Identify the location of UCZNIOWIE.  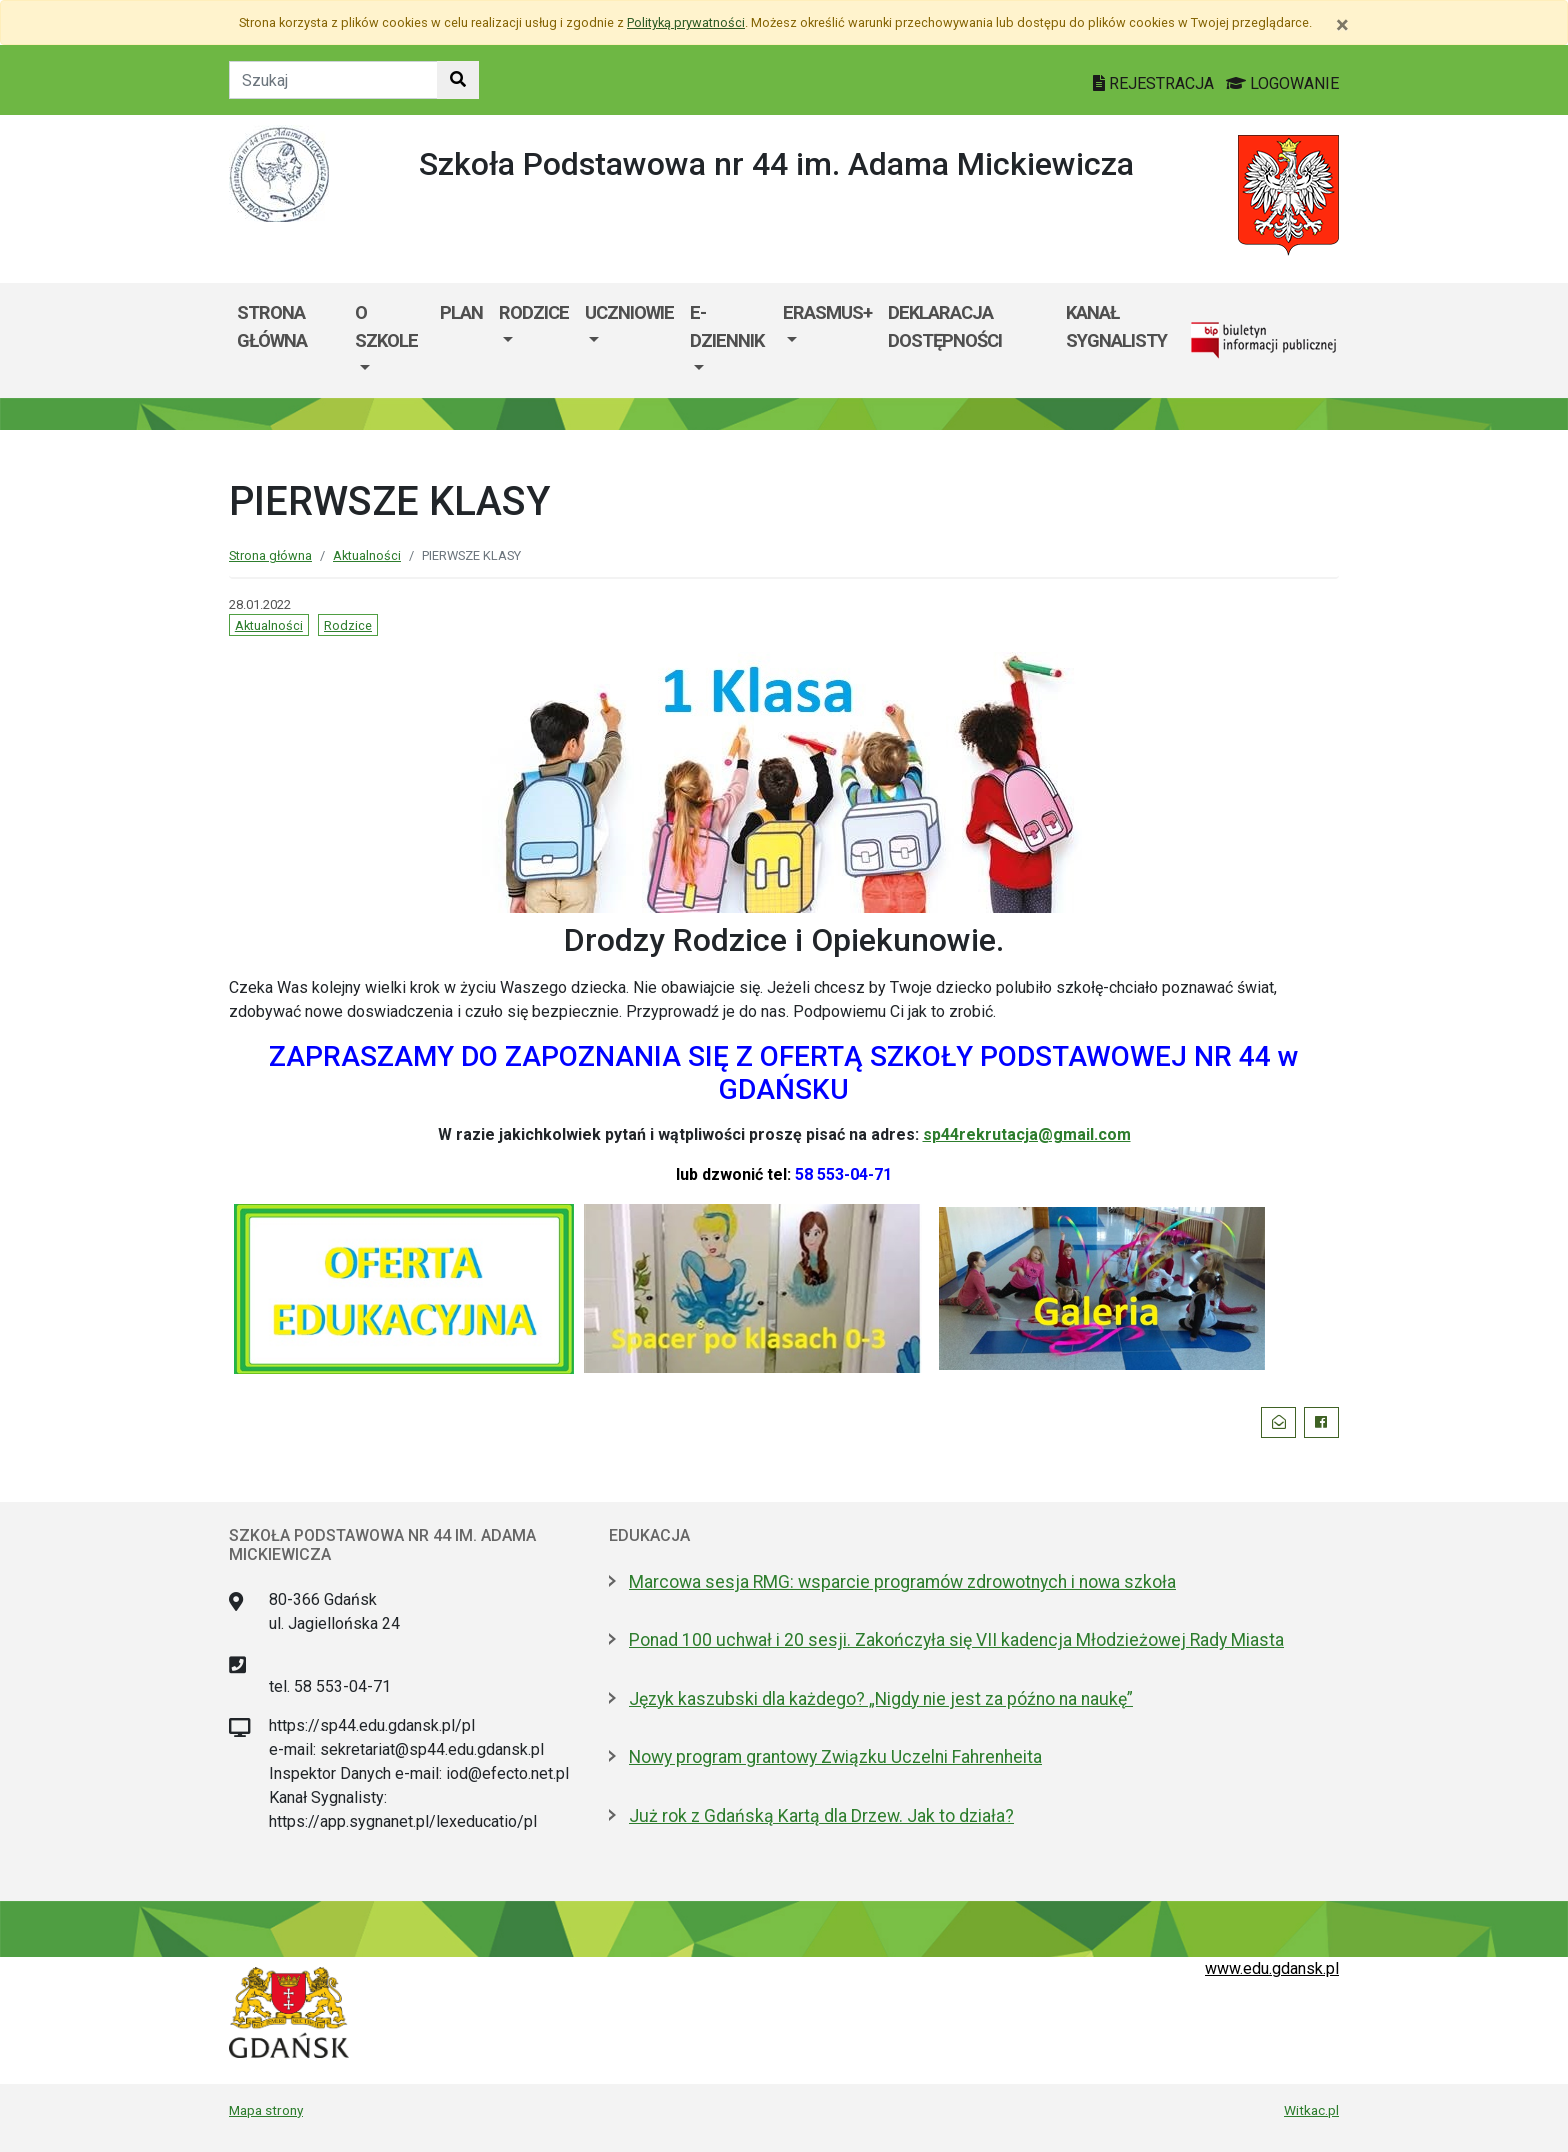
(629, 312).